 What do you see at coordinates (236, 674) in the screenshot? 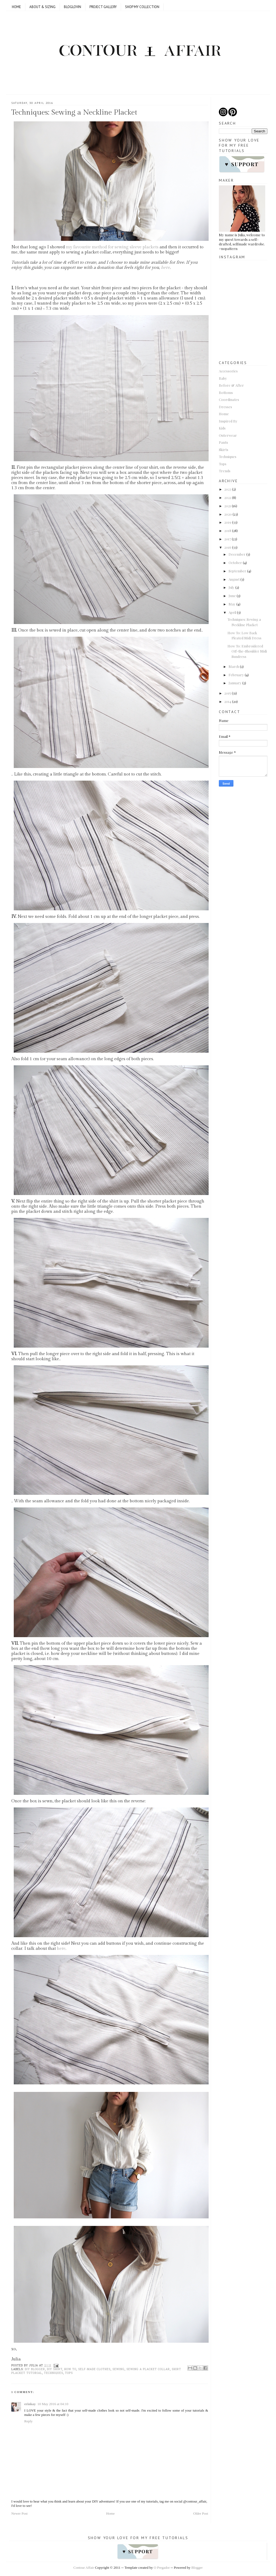
I see `February` at bounding box center [236, 674].